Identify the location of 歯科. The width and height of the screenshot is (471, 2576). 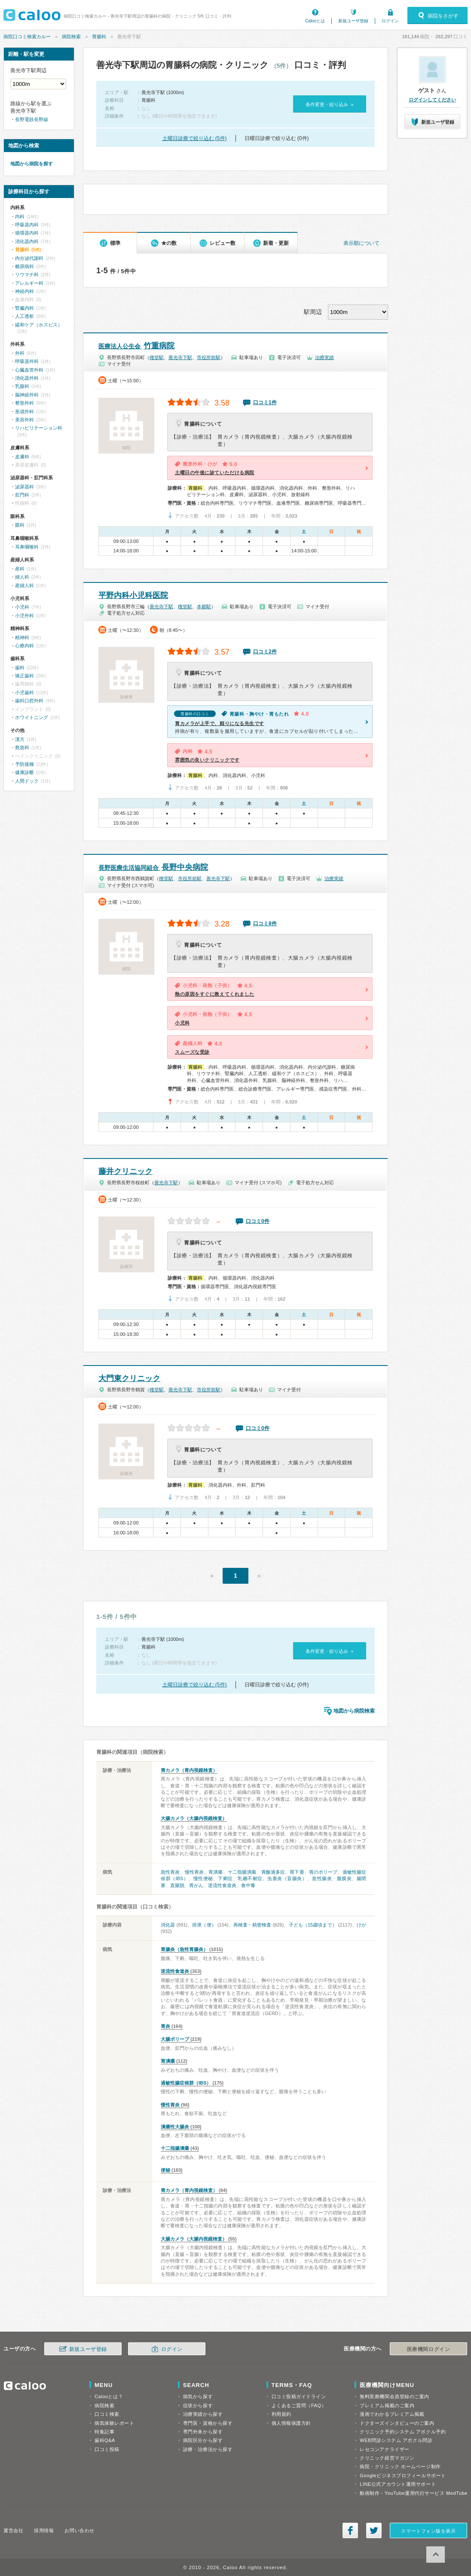
(19, 667).